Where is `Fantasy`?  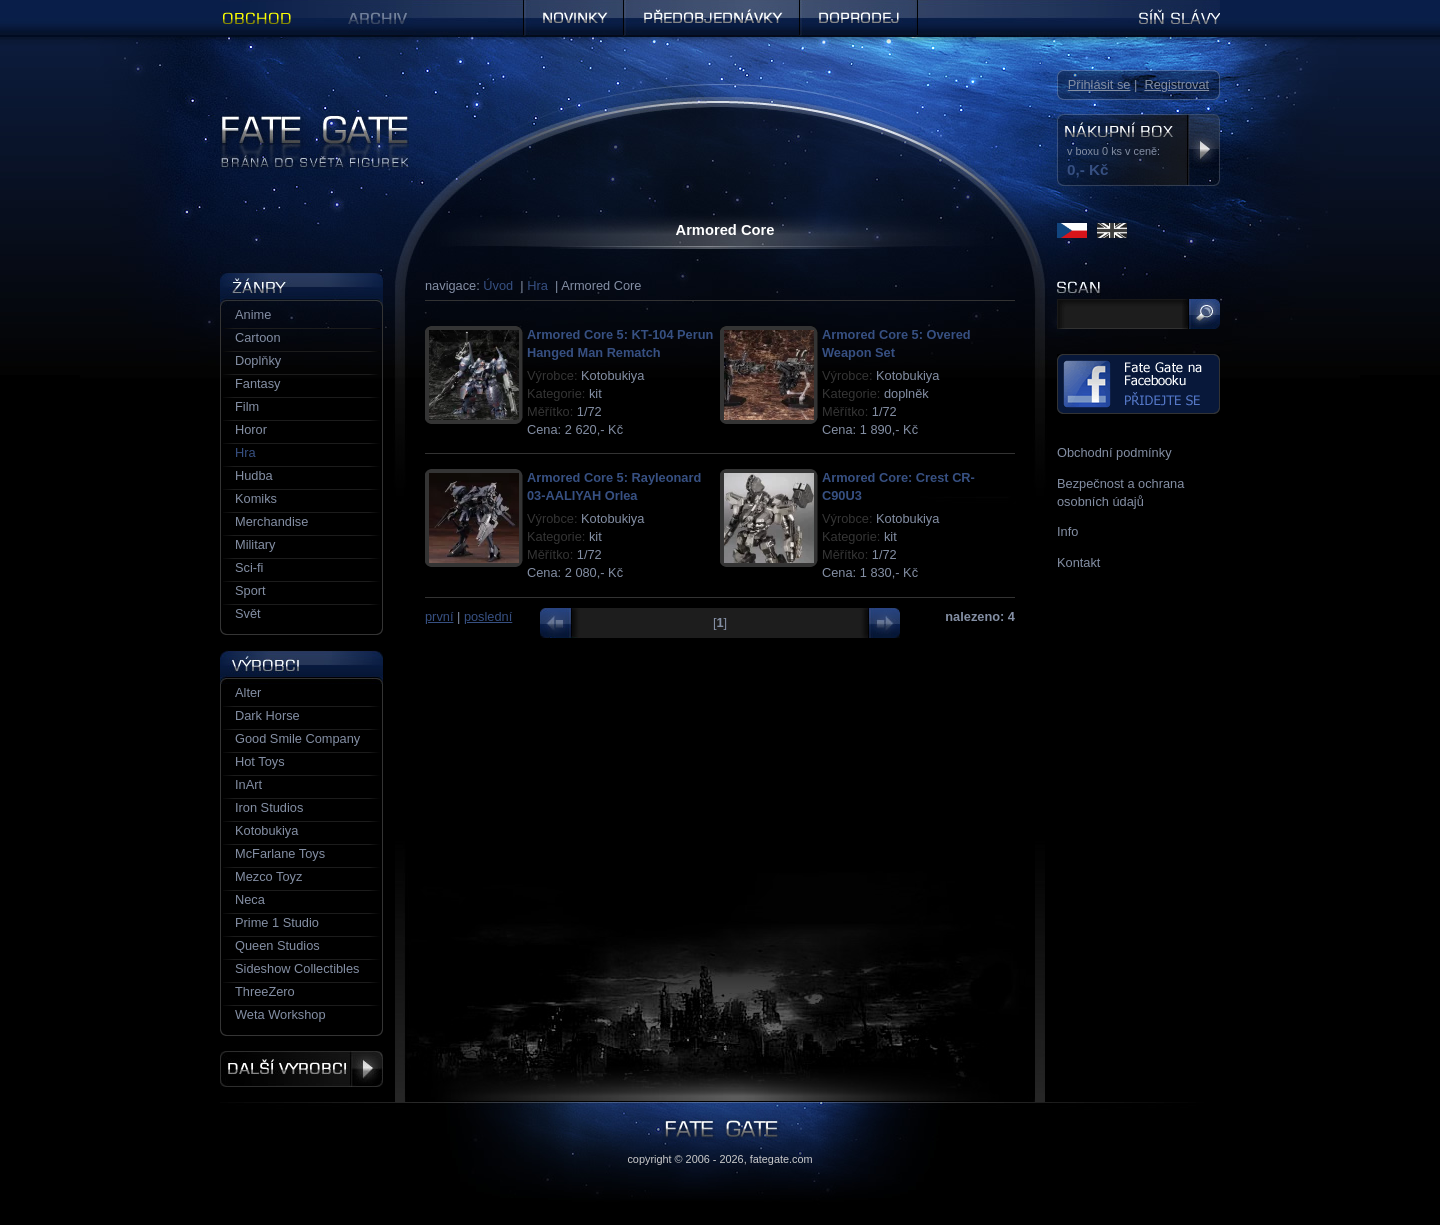
Fantasy is located at coordinates (258, 383).